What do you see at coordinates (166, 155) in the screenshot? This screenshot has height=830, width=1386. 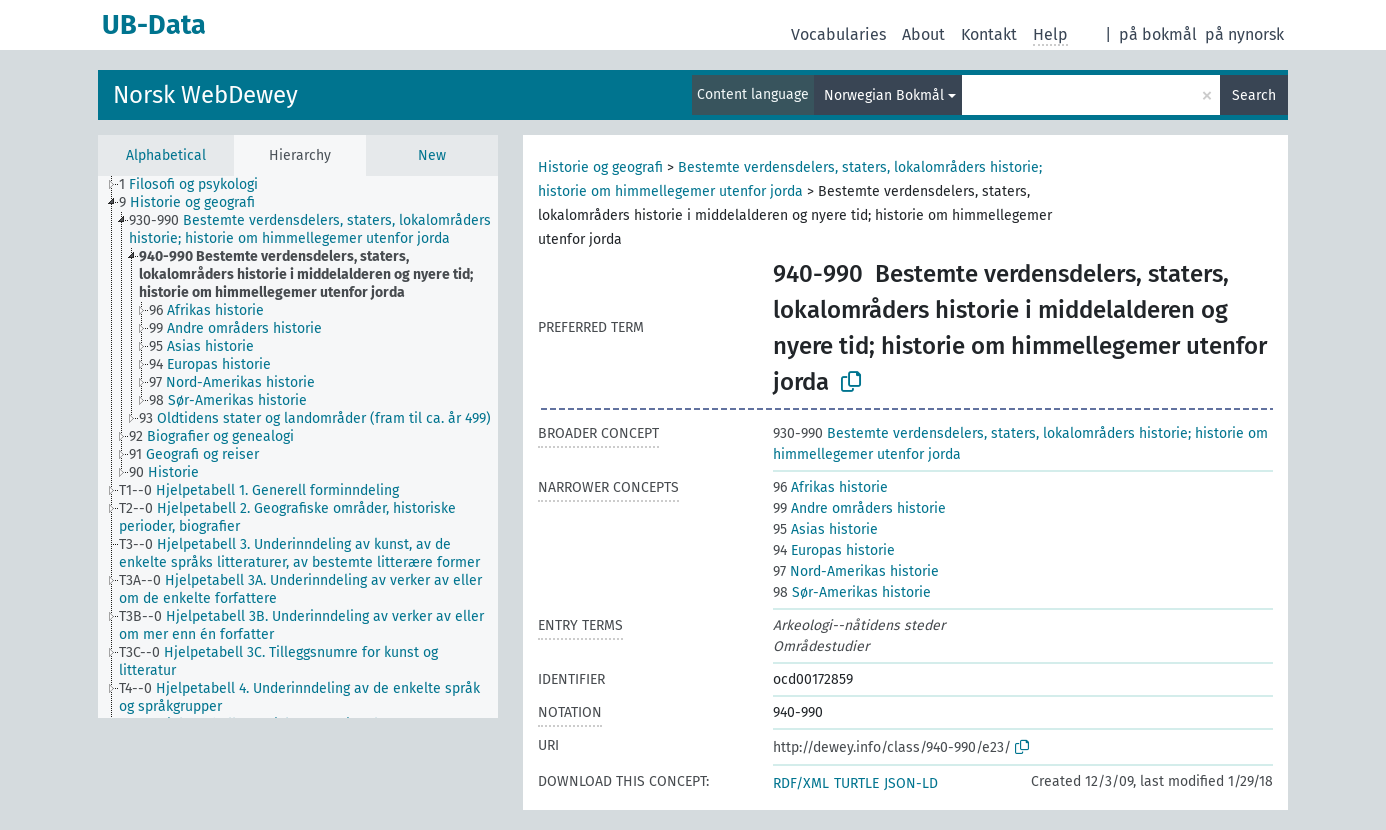 I see `Alphabetical` at bounding box center [166, 155].